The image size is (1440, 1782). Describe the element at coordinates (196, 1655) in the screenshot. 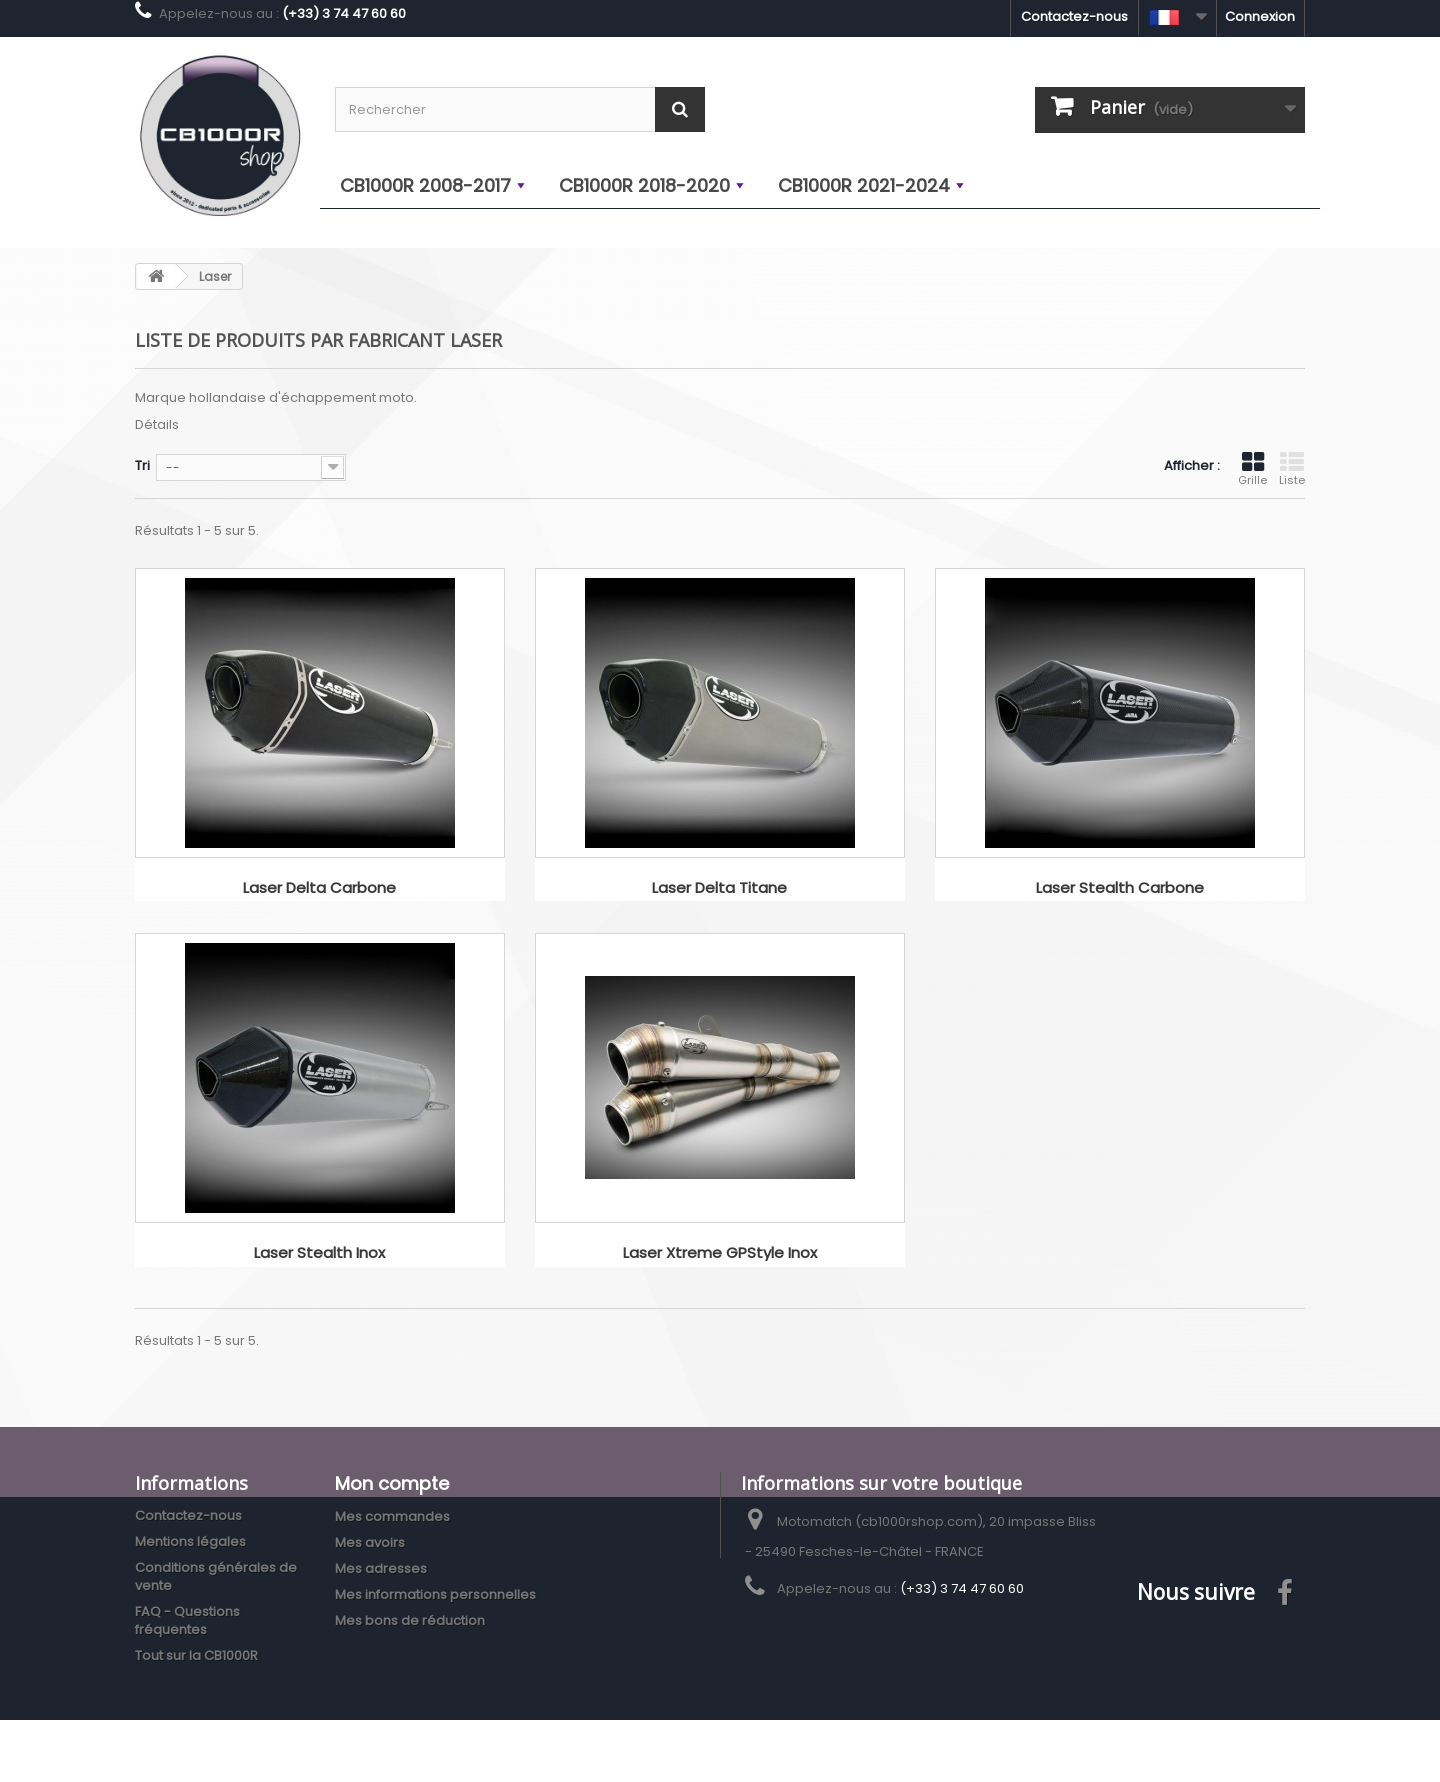

I see `Tout sur la CB1000R` at that location.